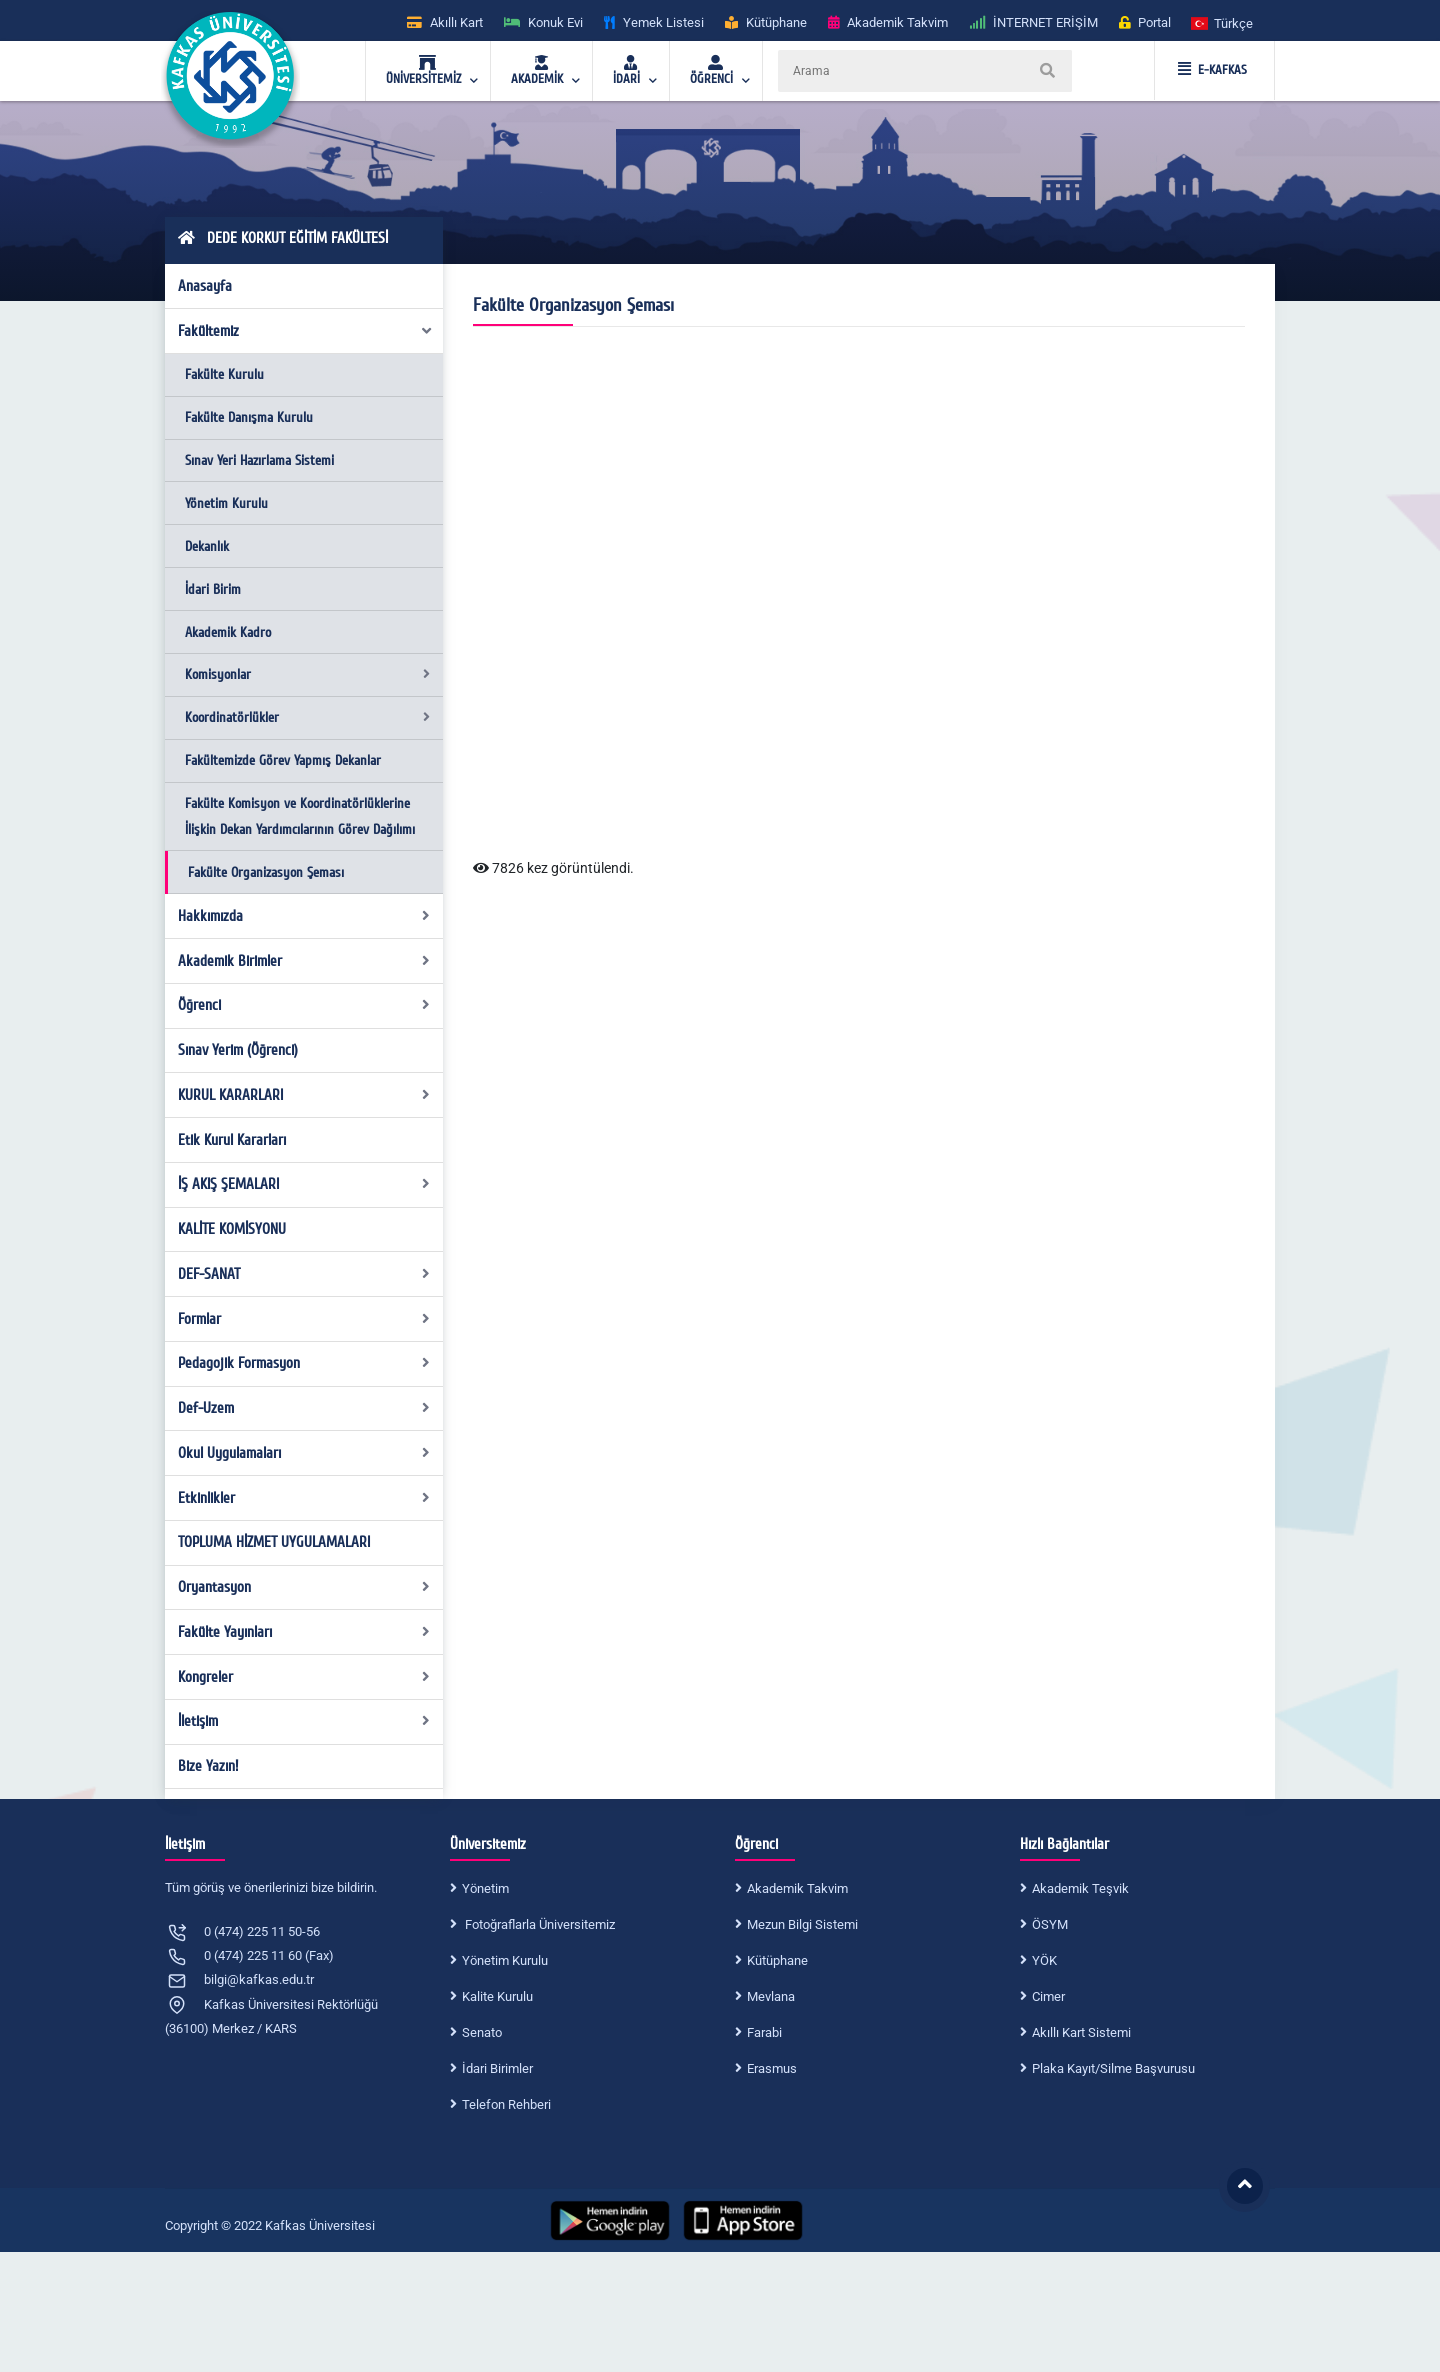 This screenshot has height=2372, width=1440. Describe the element at coordinates (274, 1542) in the screenshot. I see `TOPLUMA HİZMET UYGULAMALARI` at that location.